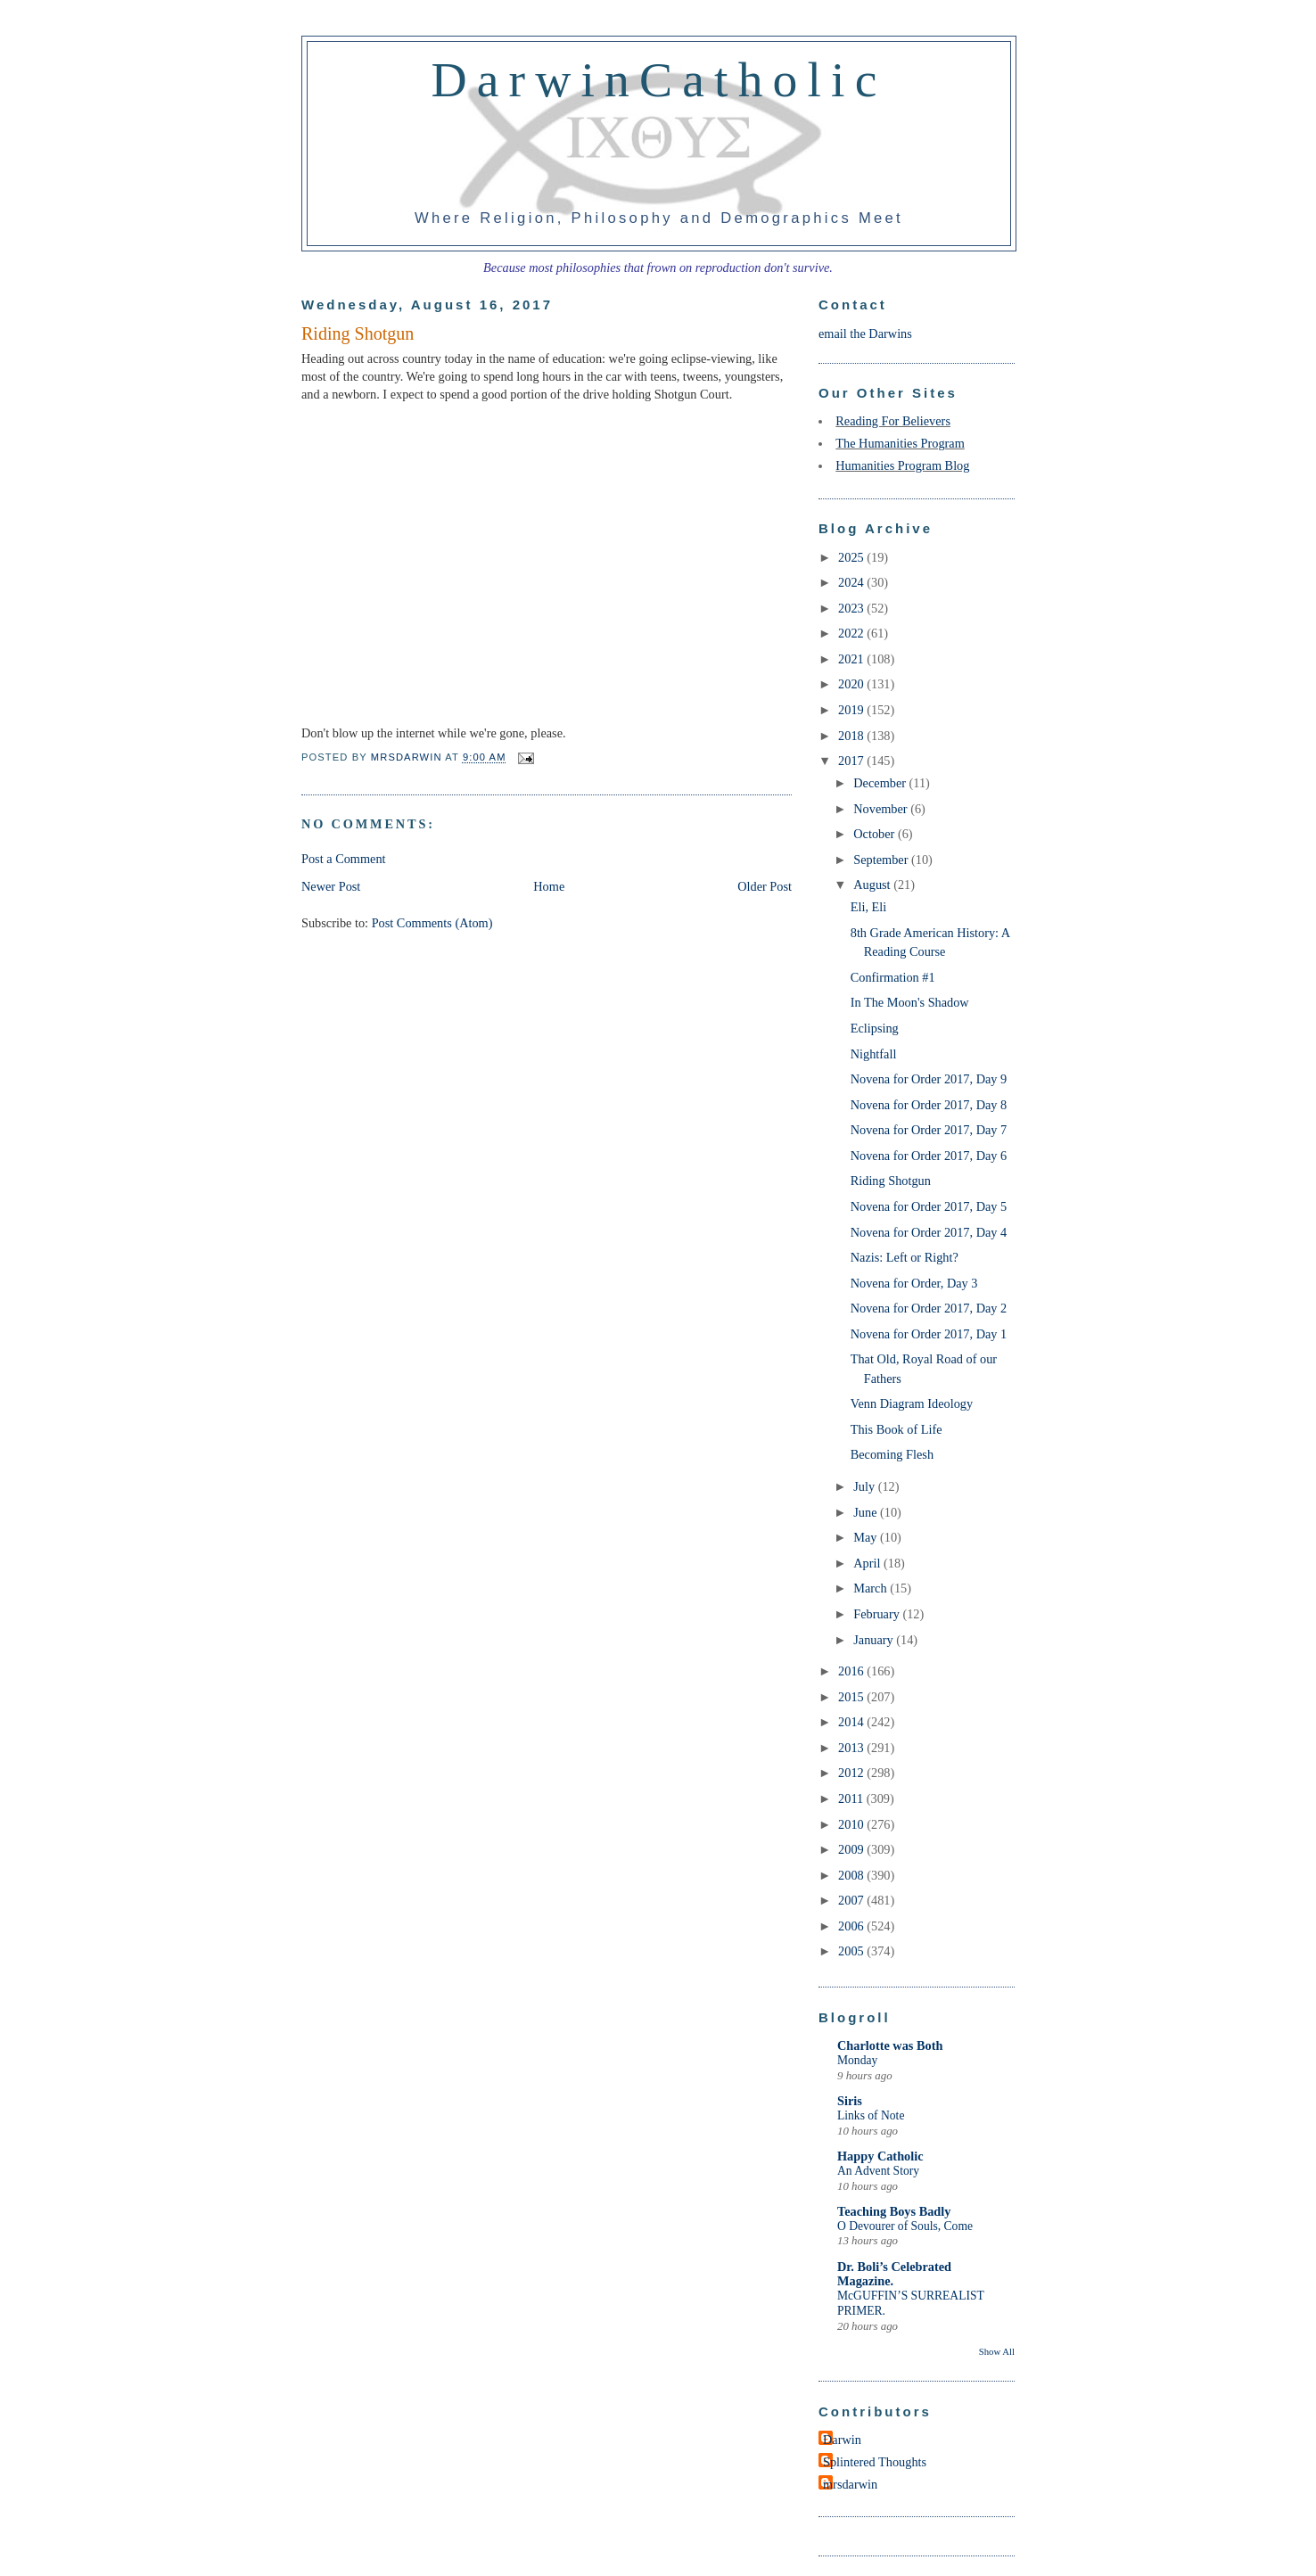 The image size is (1316, 2576). What do you see at coordinates (997, 2351) in the screenshot?
I see `Show All` at bounding box center [997, 2351].